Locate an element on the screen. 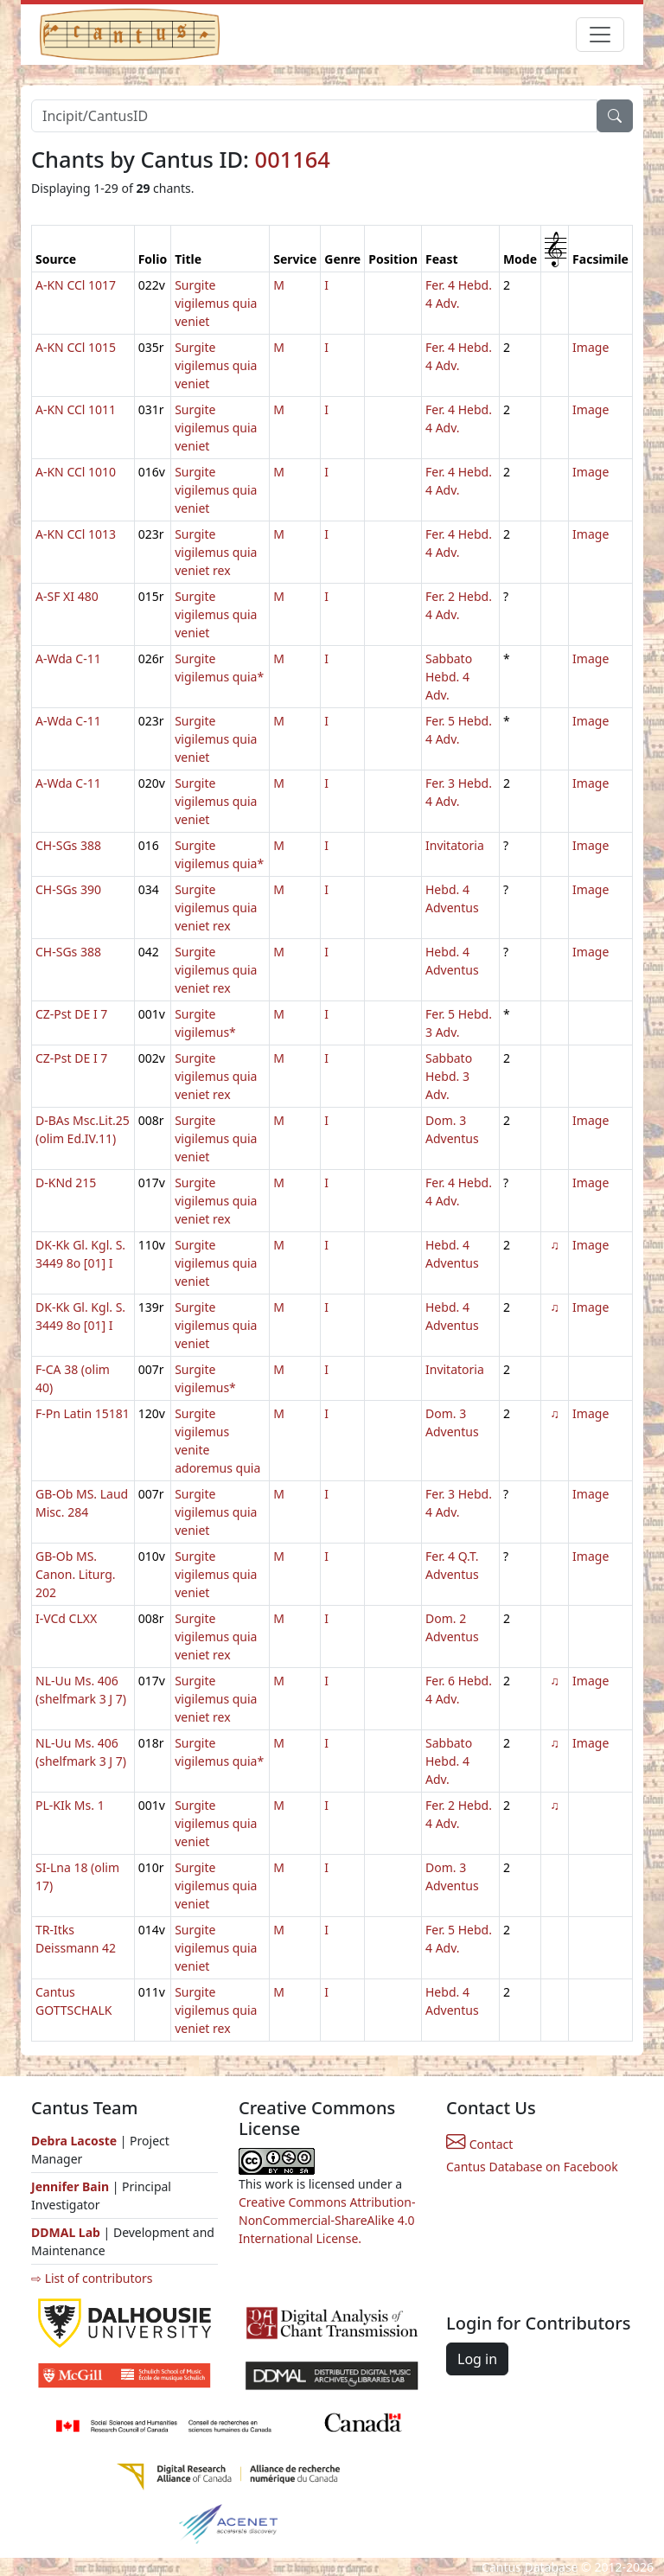  A-KN CCl 1010 is located at coordinates (75, 471).